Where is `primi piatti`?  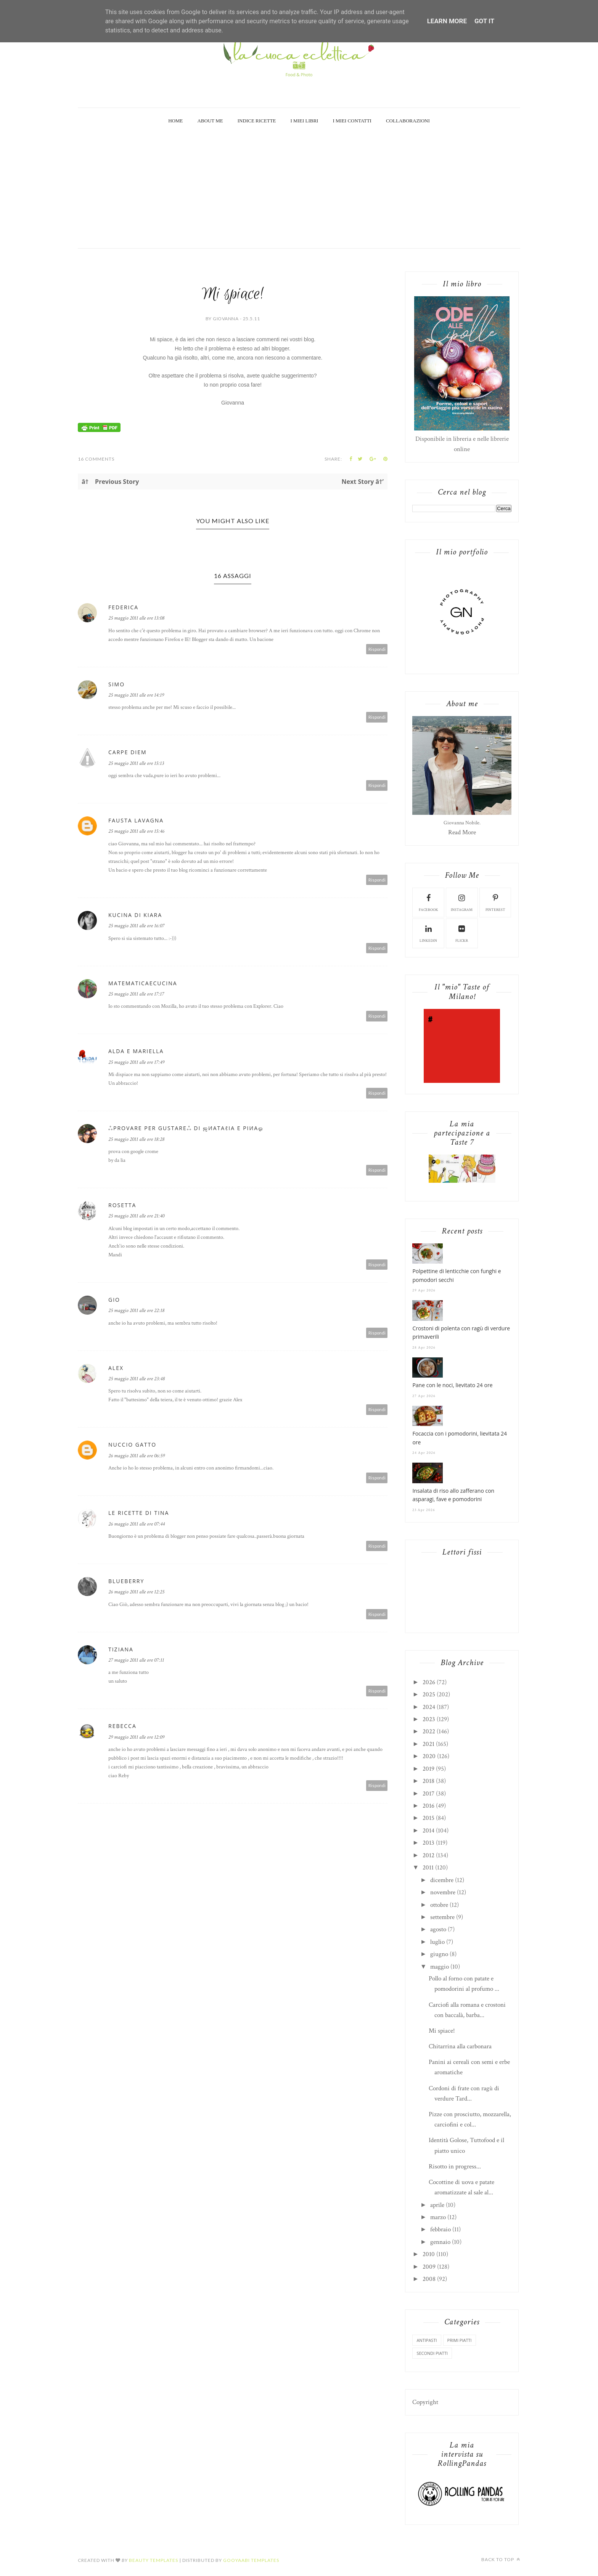 primi piatti is located at coordinates (459, 2340).